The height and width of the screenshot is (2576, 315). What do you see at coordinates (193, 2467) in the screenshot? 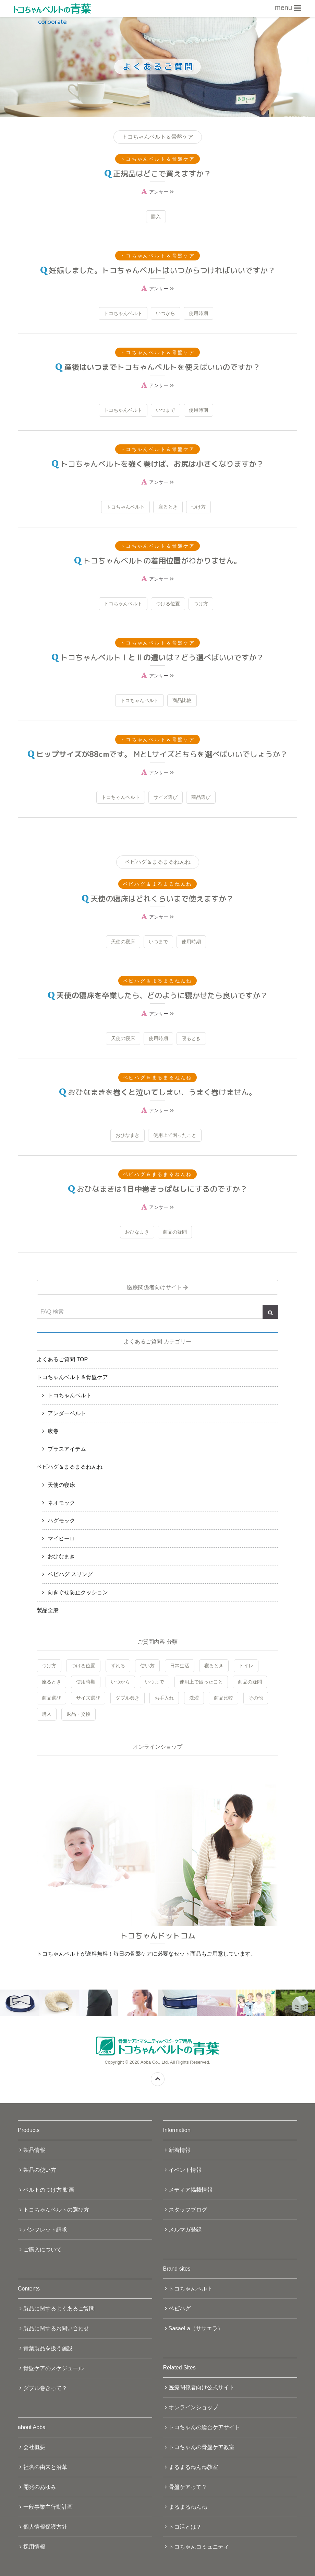
I see `まるまるねんね教室` at bounding box center [193, 2467].